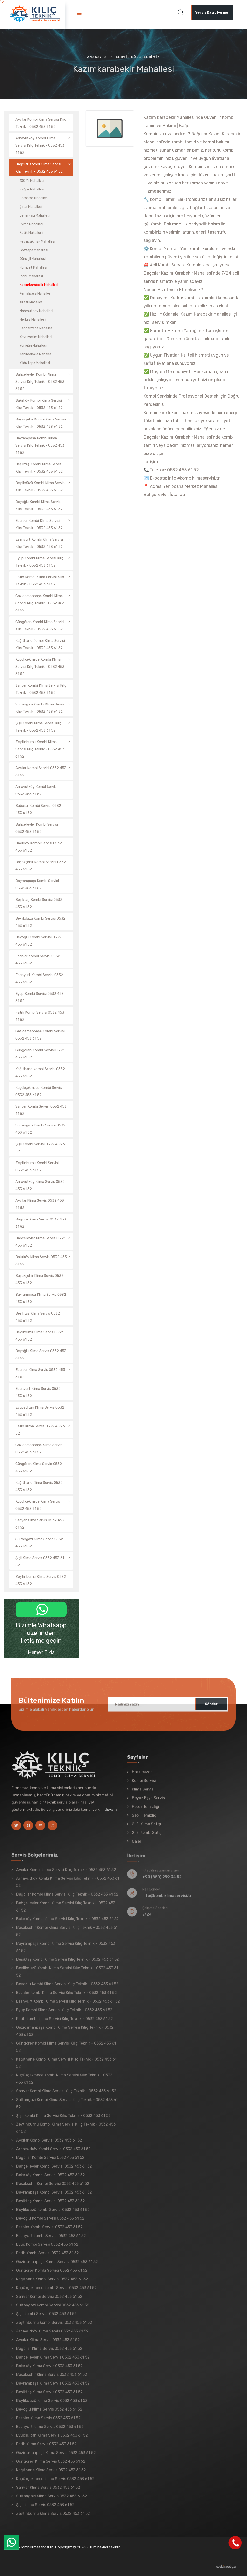  I want to click on Servis Kayıt Formu, so click(211, 12).